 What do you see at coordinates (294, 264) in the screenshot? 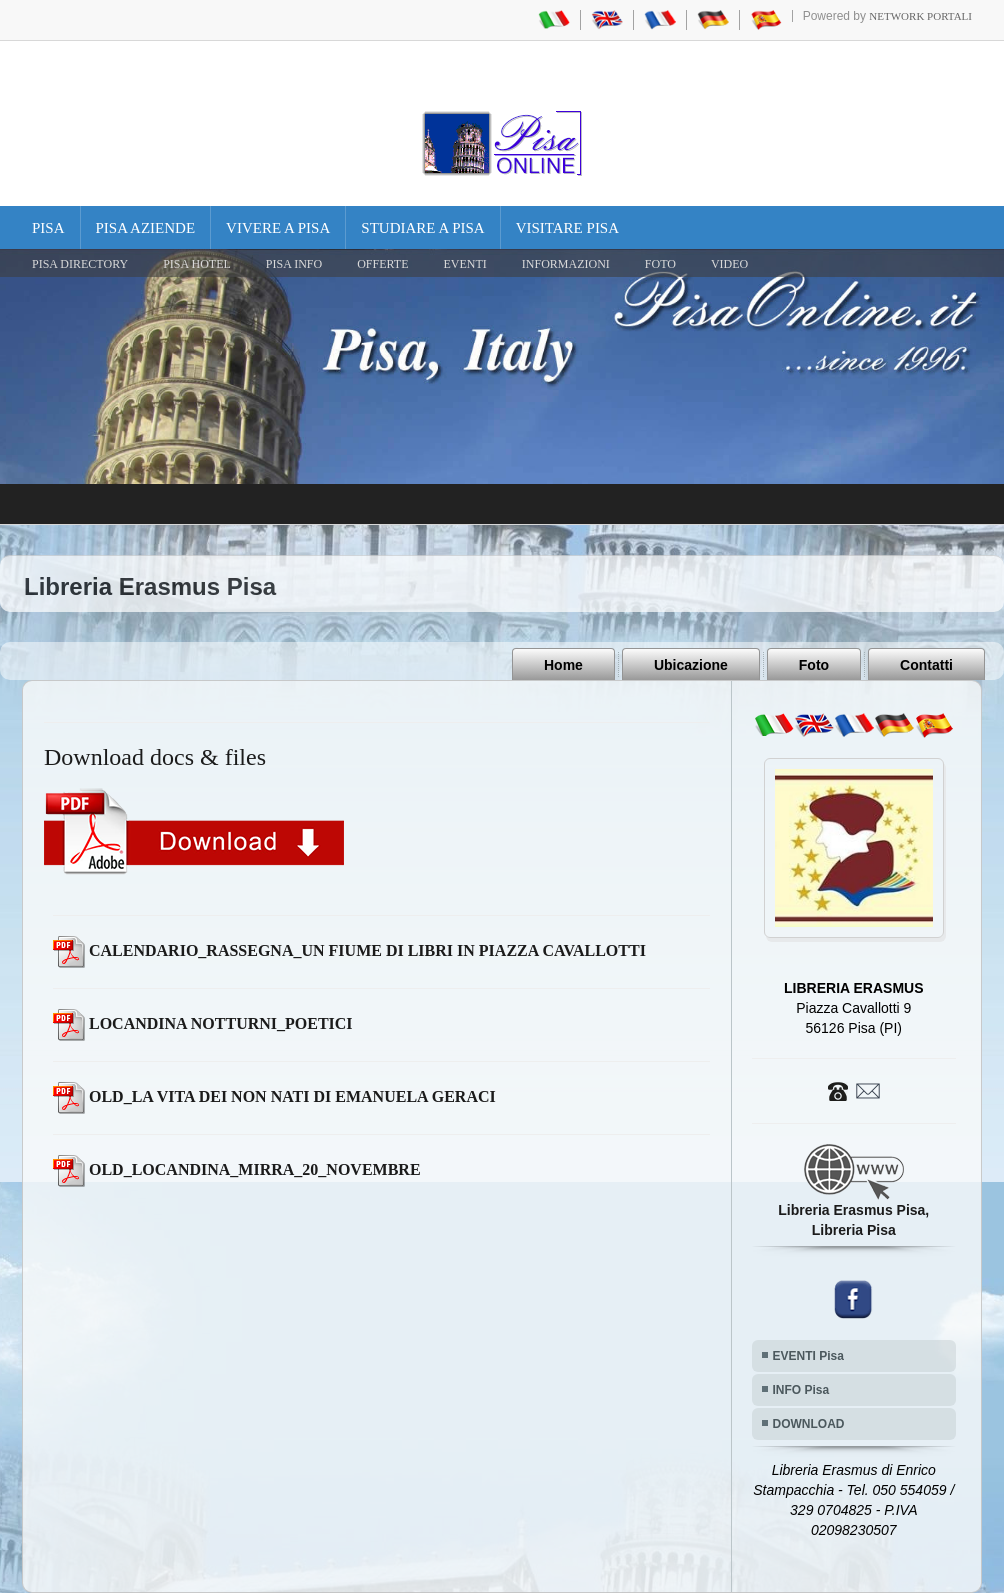
I see `Pisa Info` at bounding box center [294, 264].